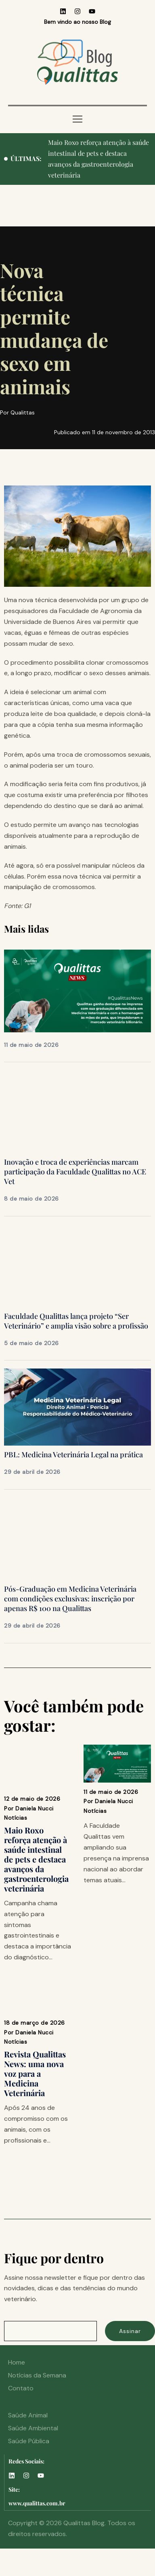 This screenshot has width=155, height=2576. I want to click on Faculdade Qualittas lança projeto “Ser Veterinário” e amplia visão sobre a profissão, so click(76, 1321).